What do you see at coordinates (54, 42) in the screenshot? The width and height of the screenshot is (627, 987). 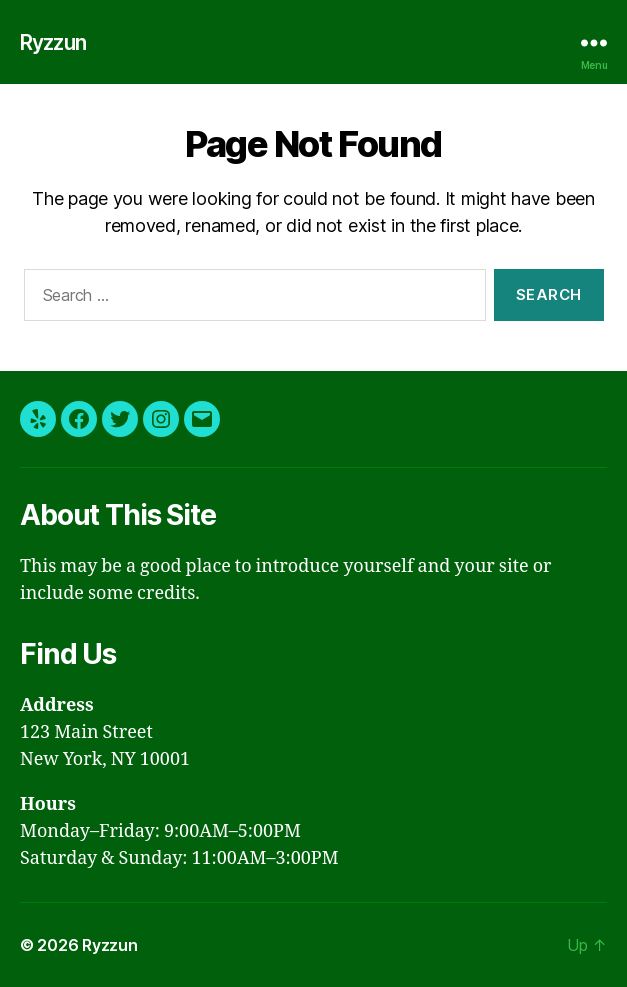 I see `Ryzzun` at bounding box center [54, 42].